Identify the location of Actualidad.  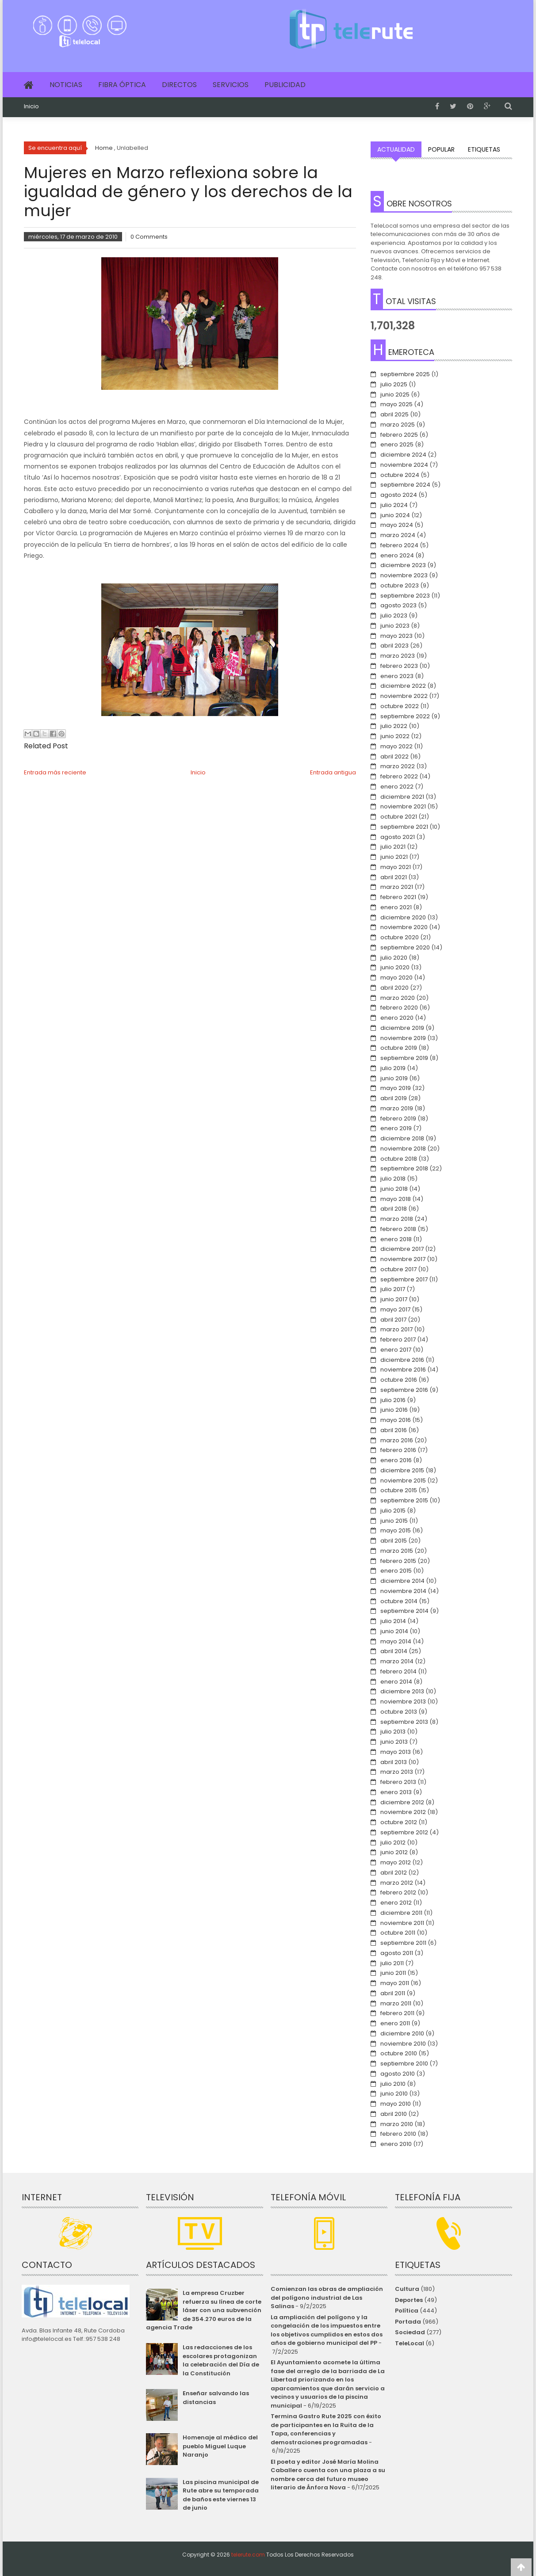
(396, 149).